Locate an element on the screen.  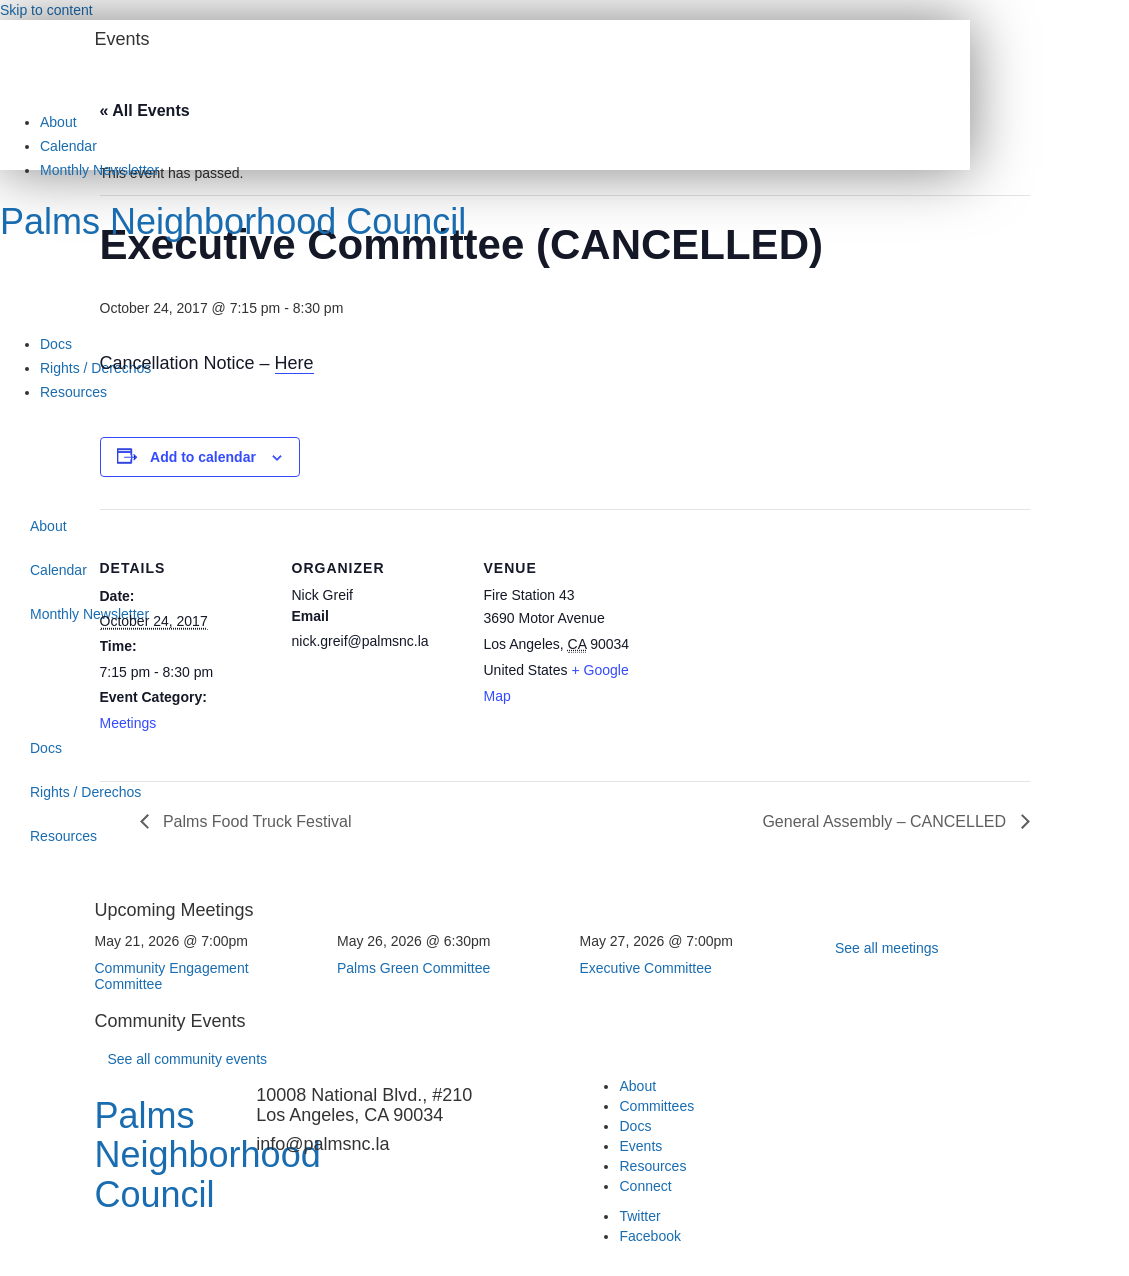
See all community events is located at coordinates (188, 1059).